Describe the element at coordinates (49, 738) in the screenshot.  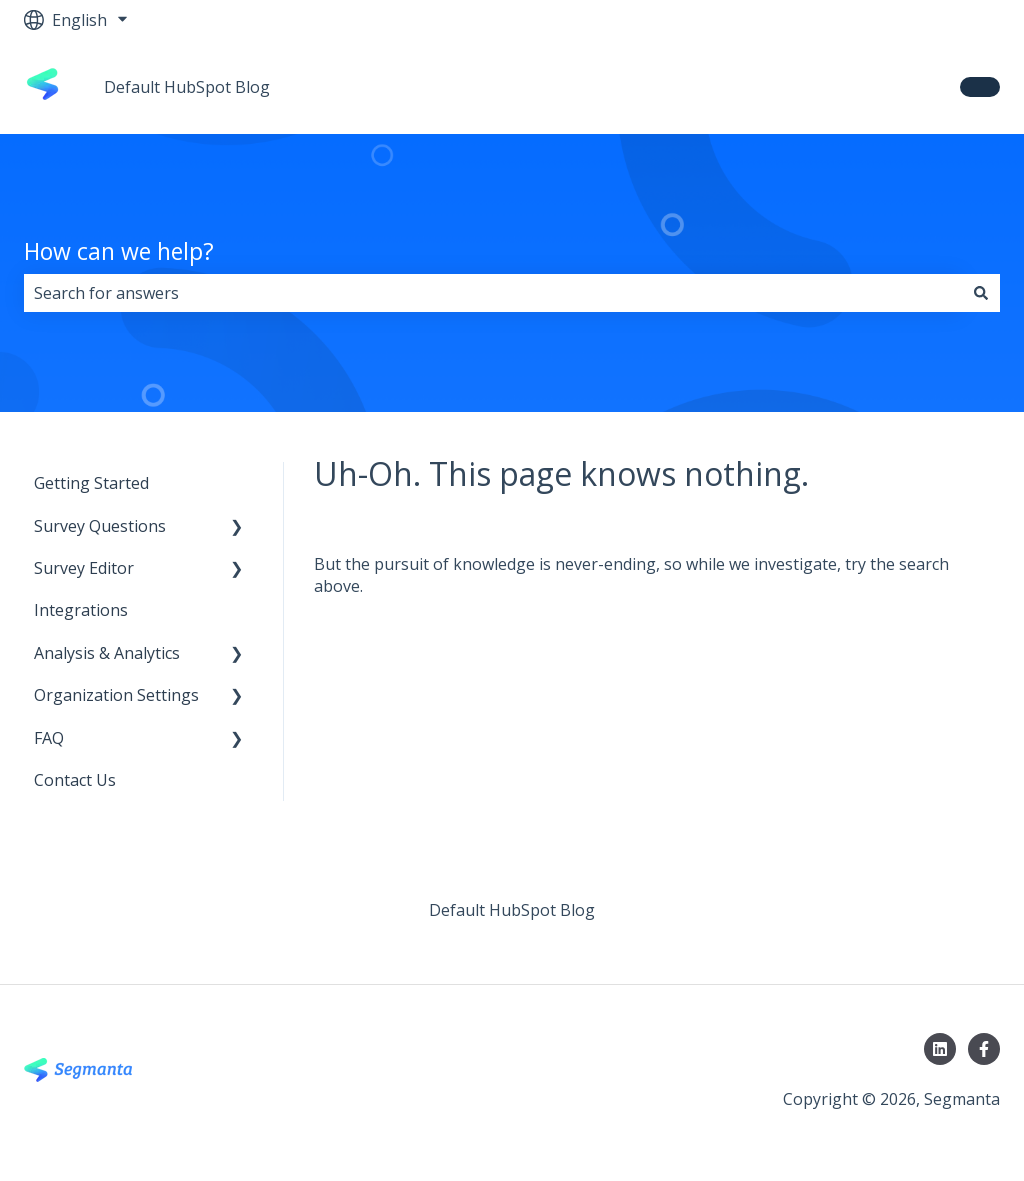
I see `FAQ [menuitem]` at that location.